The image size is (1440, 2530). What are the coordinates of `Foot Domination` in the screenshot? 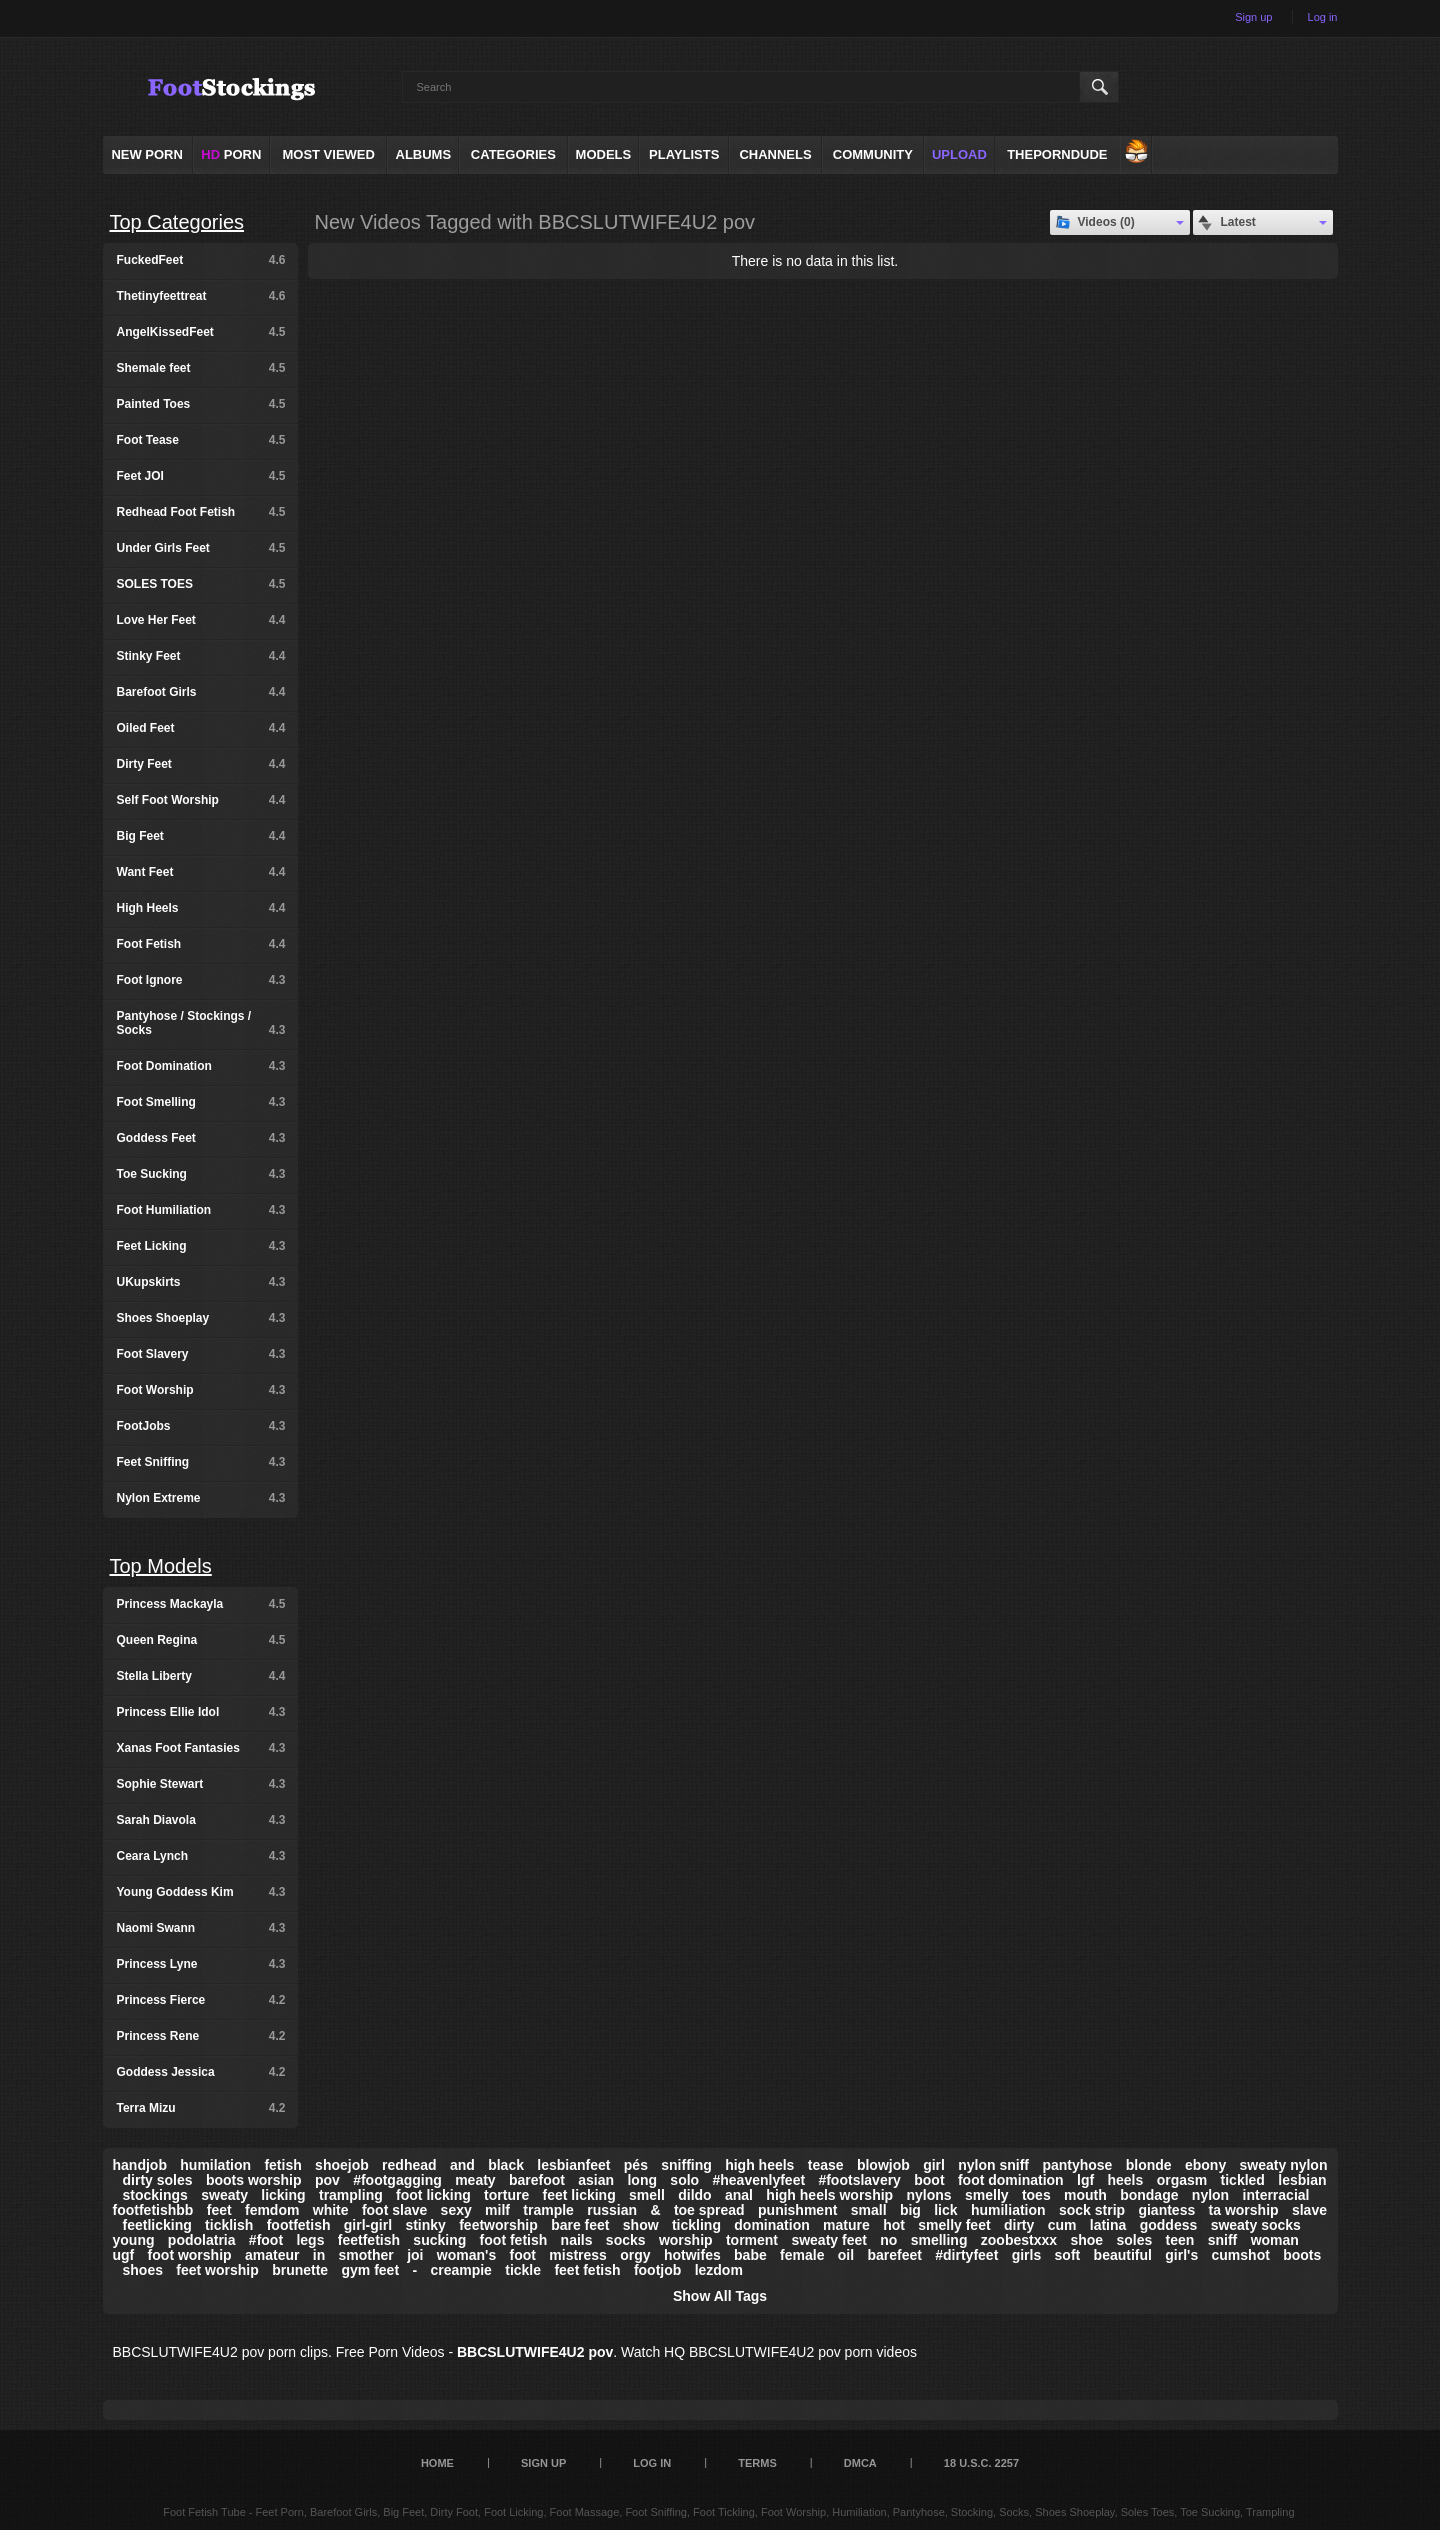 It's located at (201, 1066).